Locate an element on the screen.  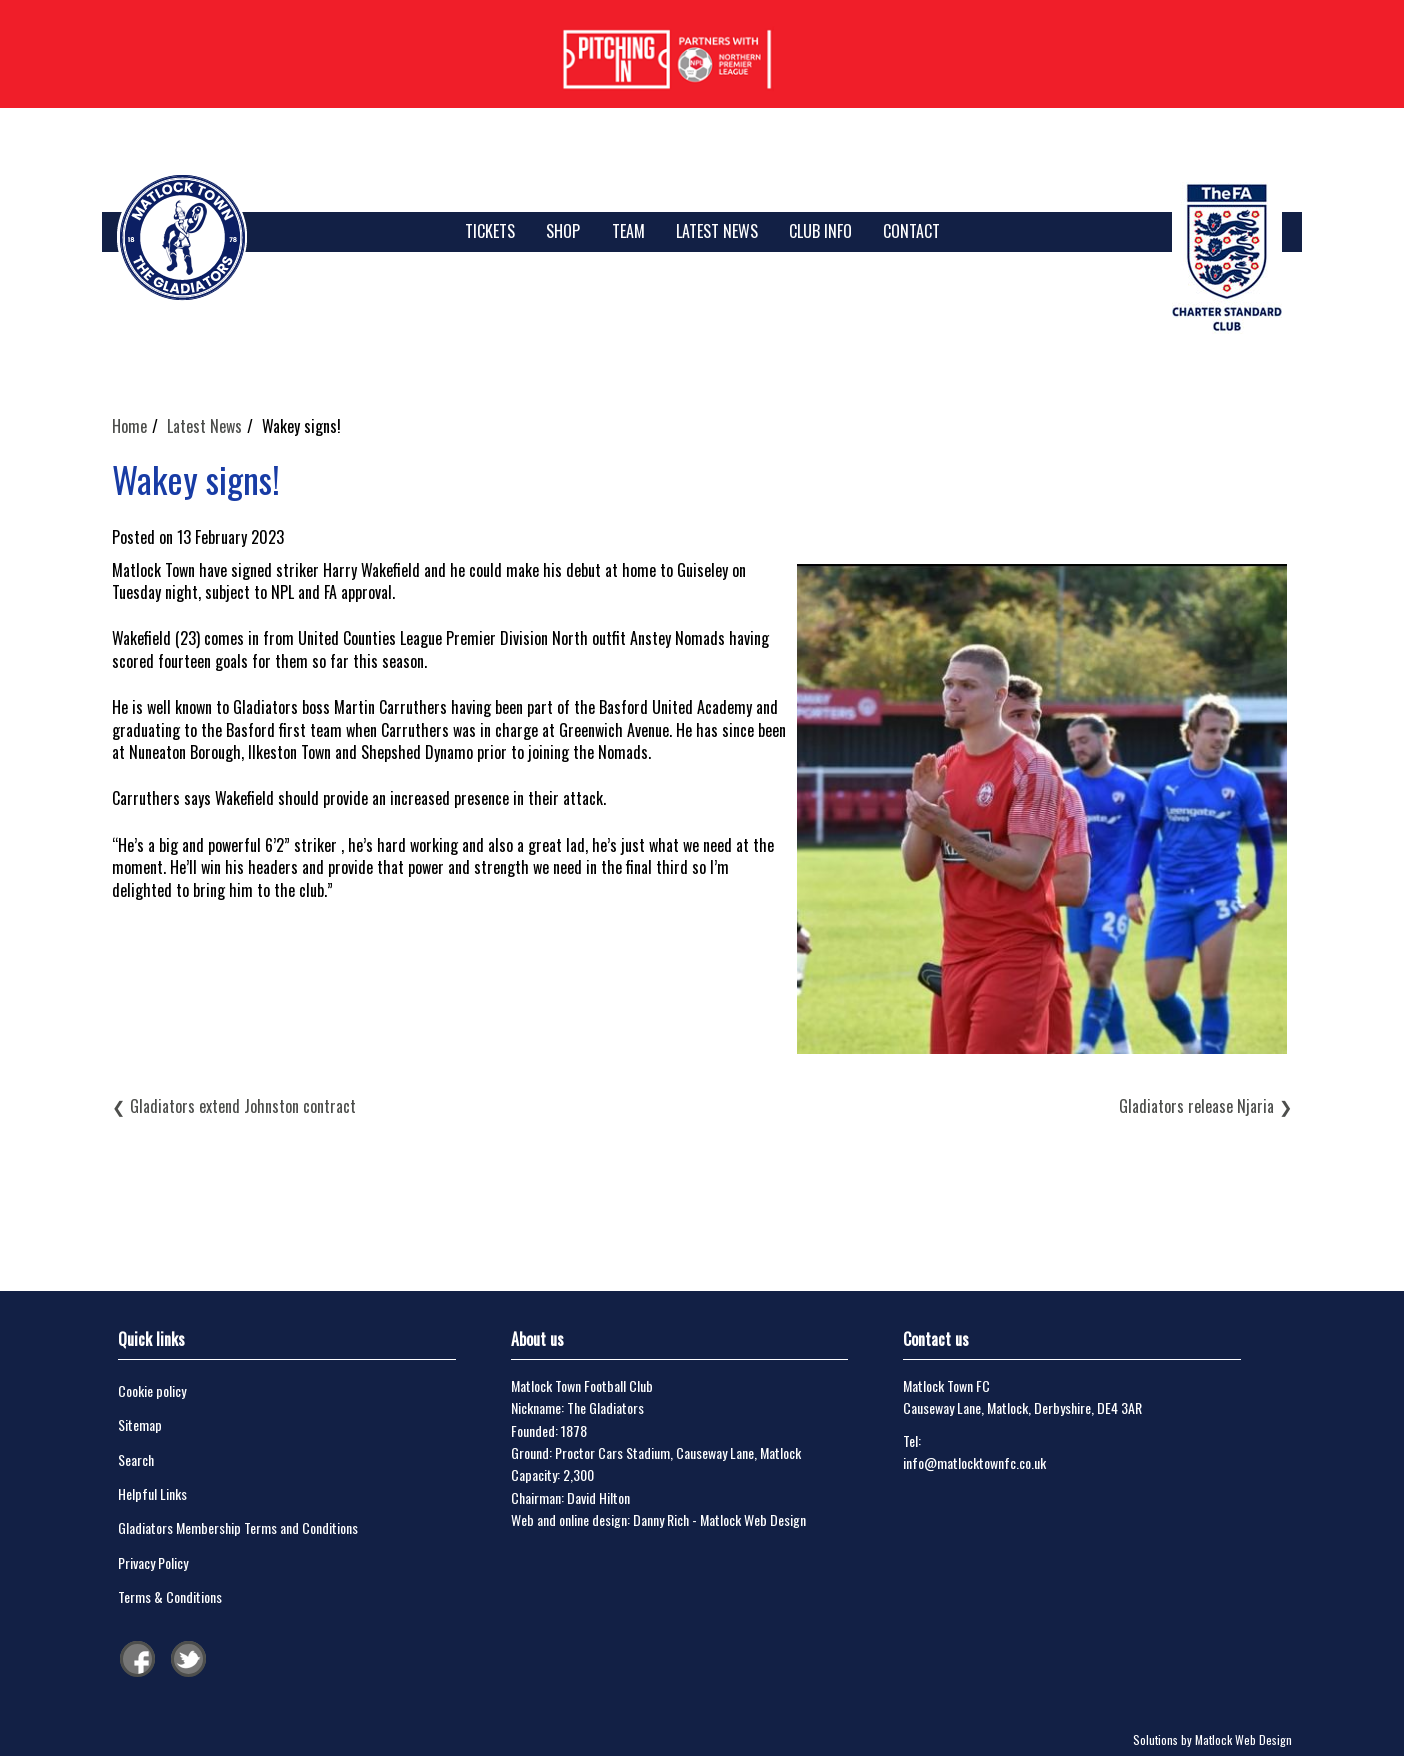
Home is located at coordinates (129, 426).